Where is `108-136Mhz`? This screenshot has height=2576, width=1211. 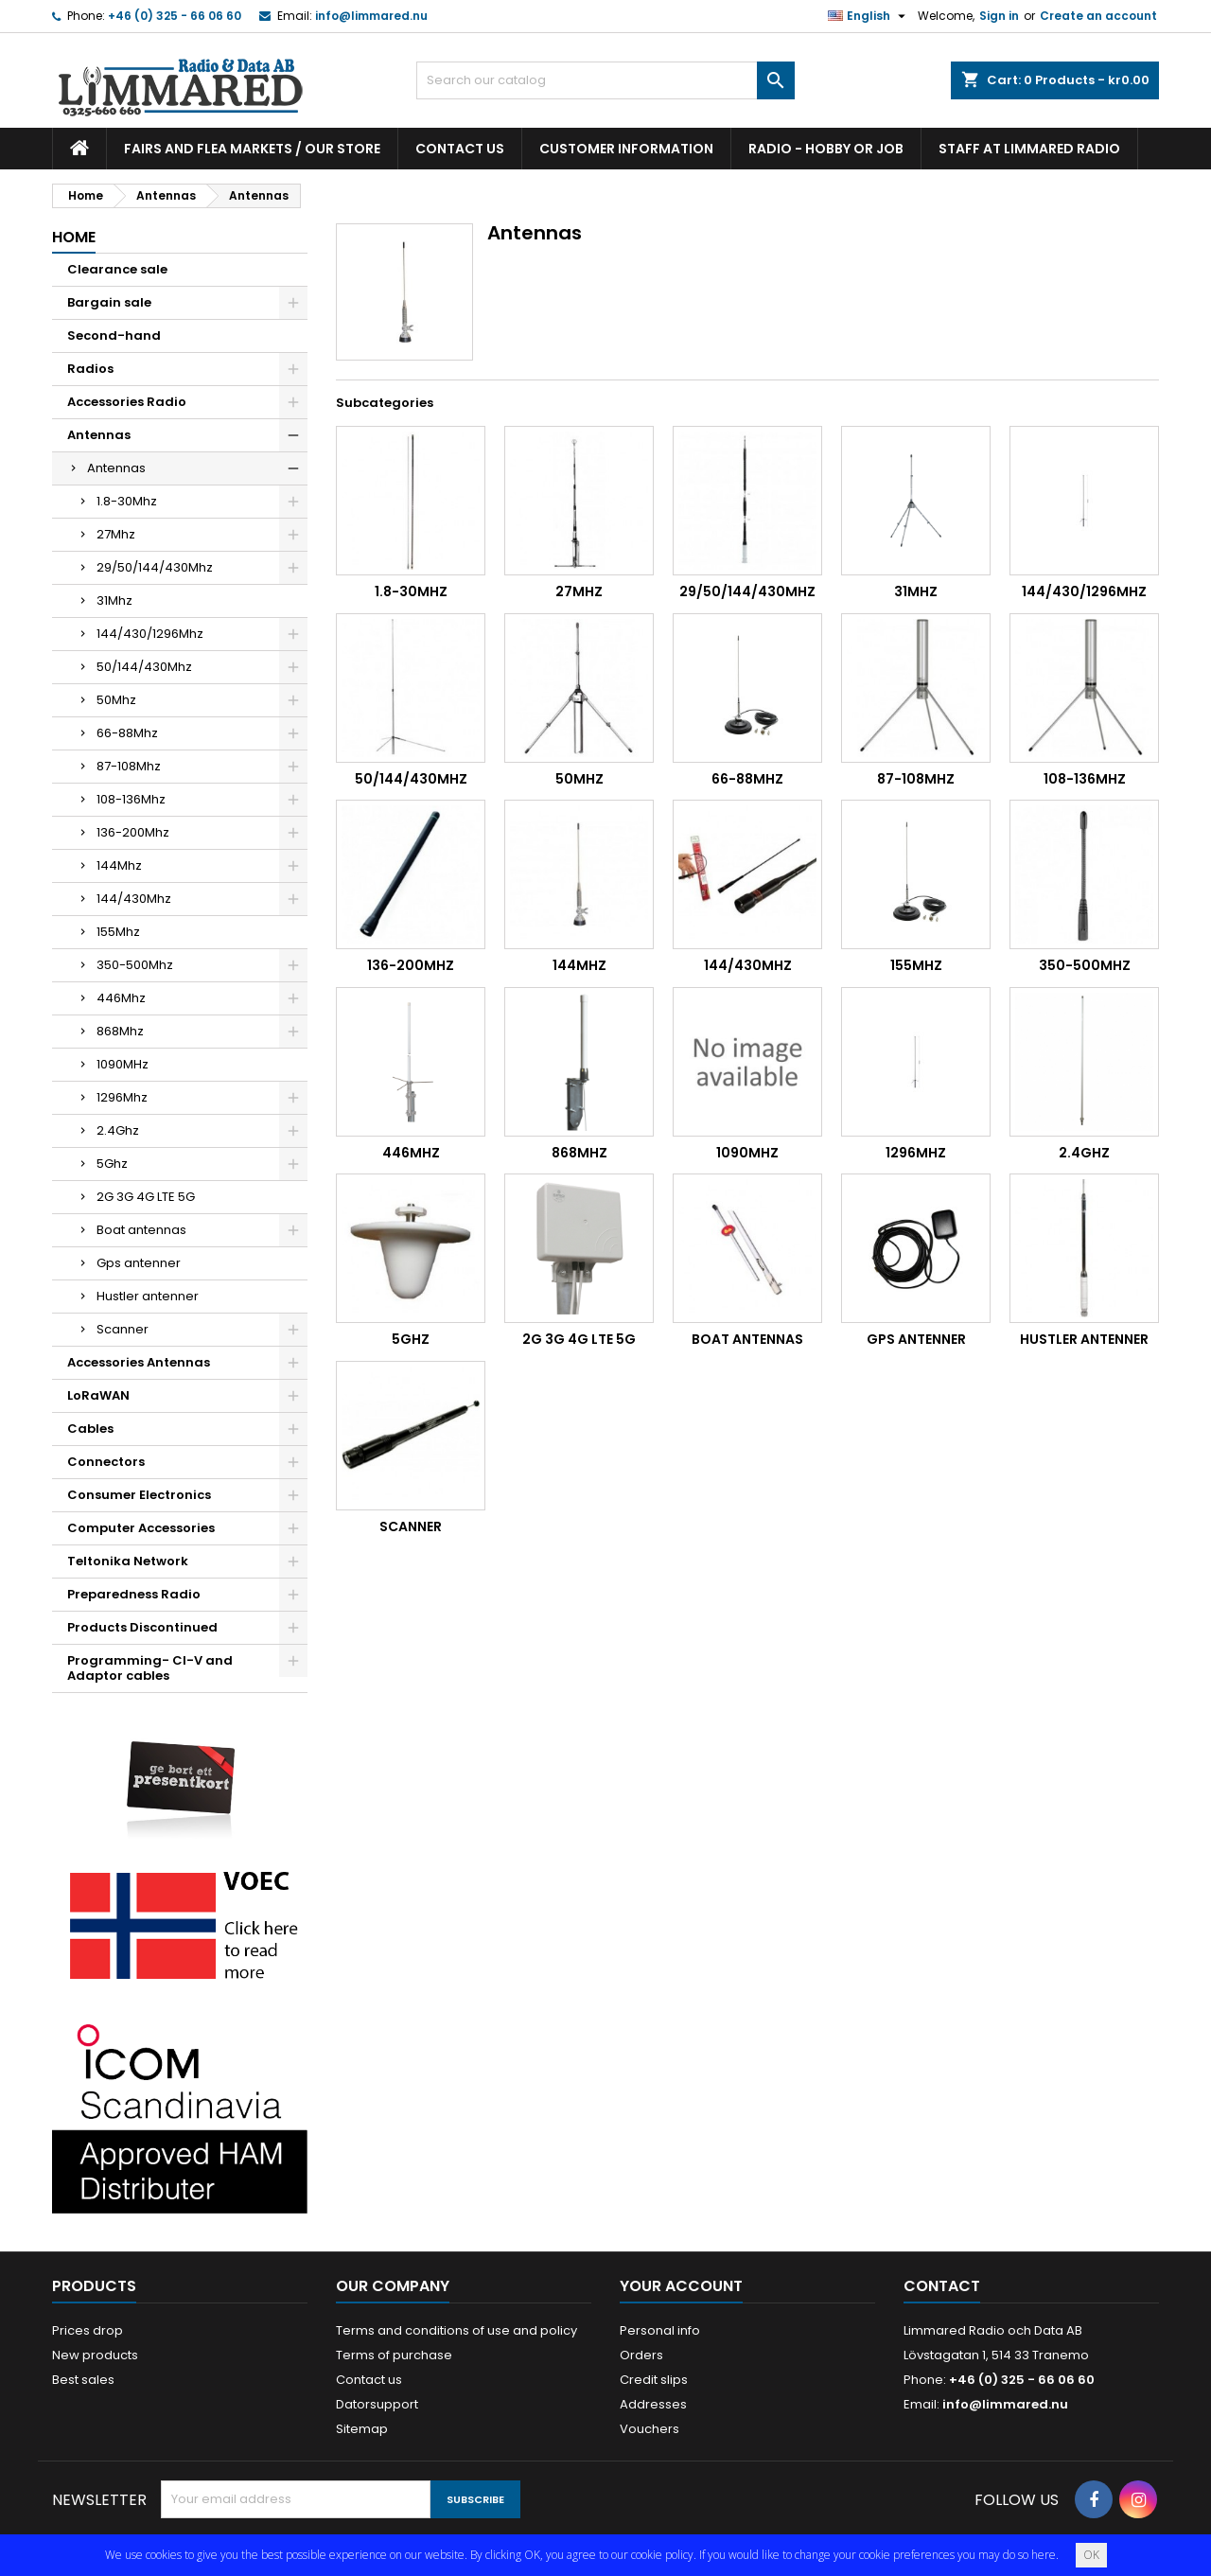
108-136Mhz is located at coordinates (131, 799).